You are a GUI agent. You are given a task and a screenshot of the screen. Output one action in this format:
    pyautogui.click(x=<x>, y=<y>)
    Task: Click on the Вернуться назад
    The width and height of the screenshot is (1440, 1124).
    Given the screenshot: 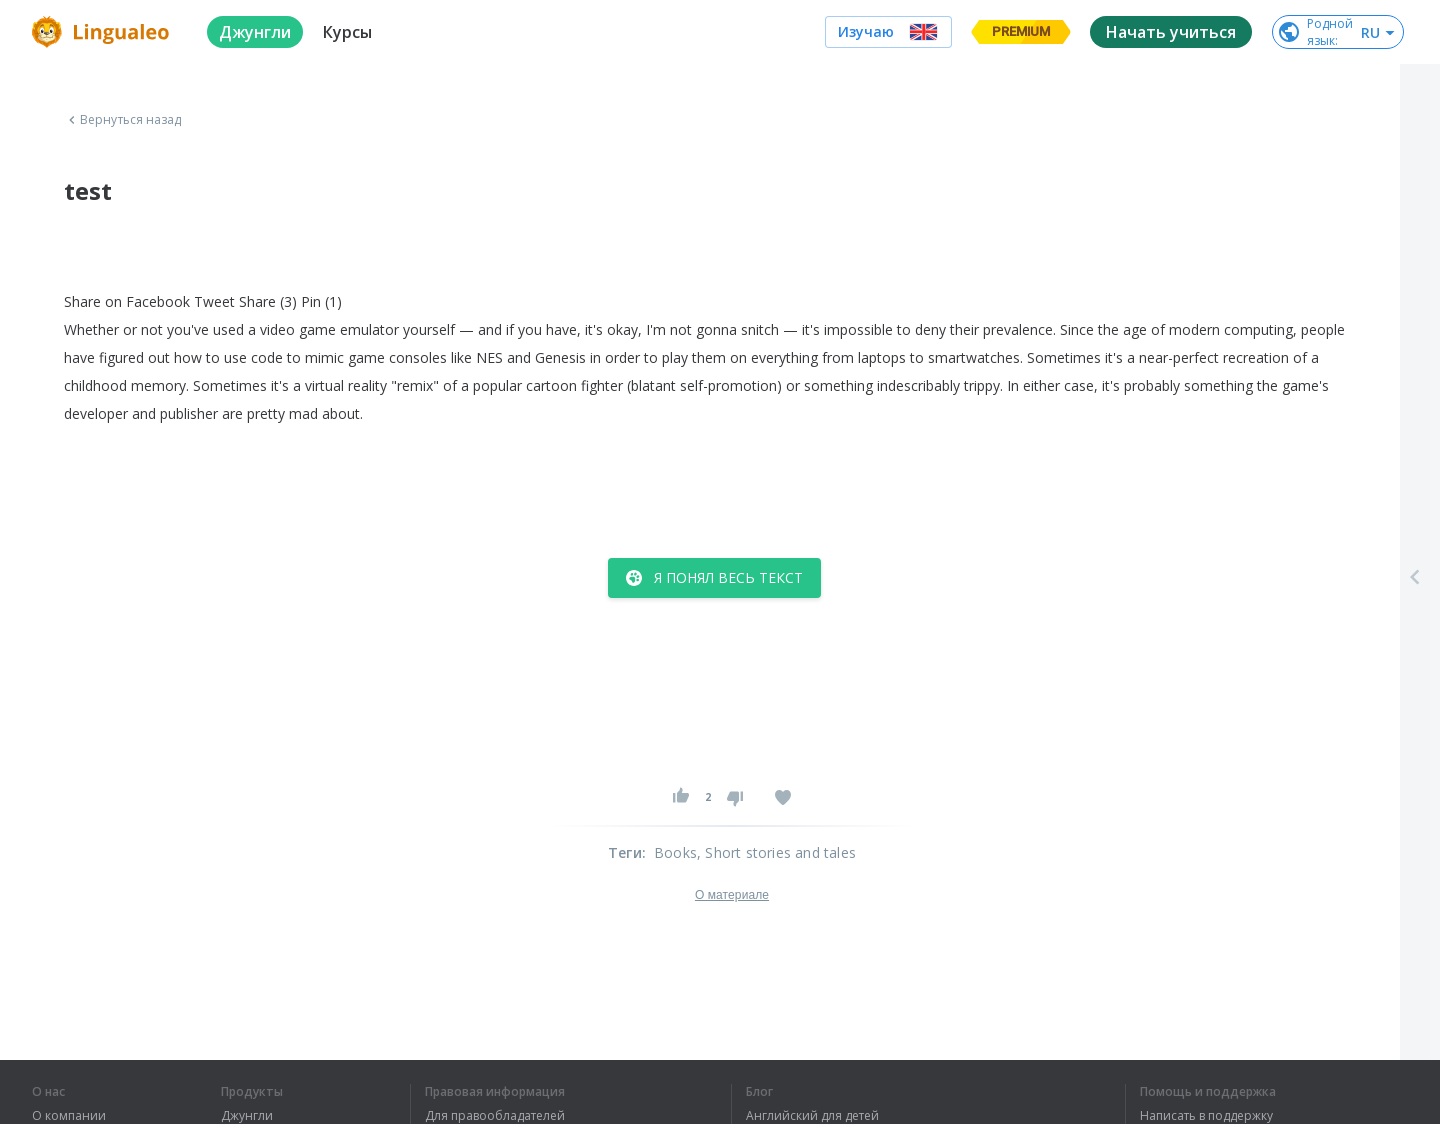 What is the action you would take?
    pyautogui.click(x=123, y=120)
    